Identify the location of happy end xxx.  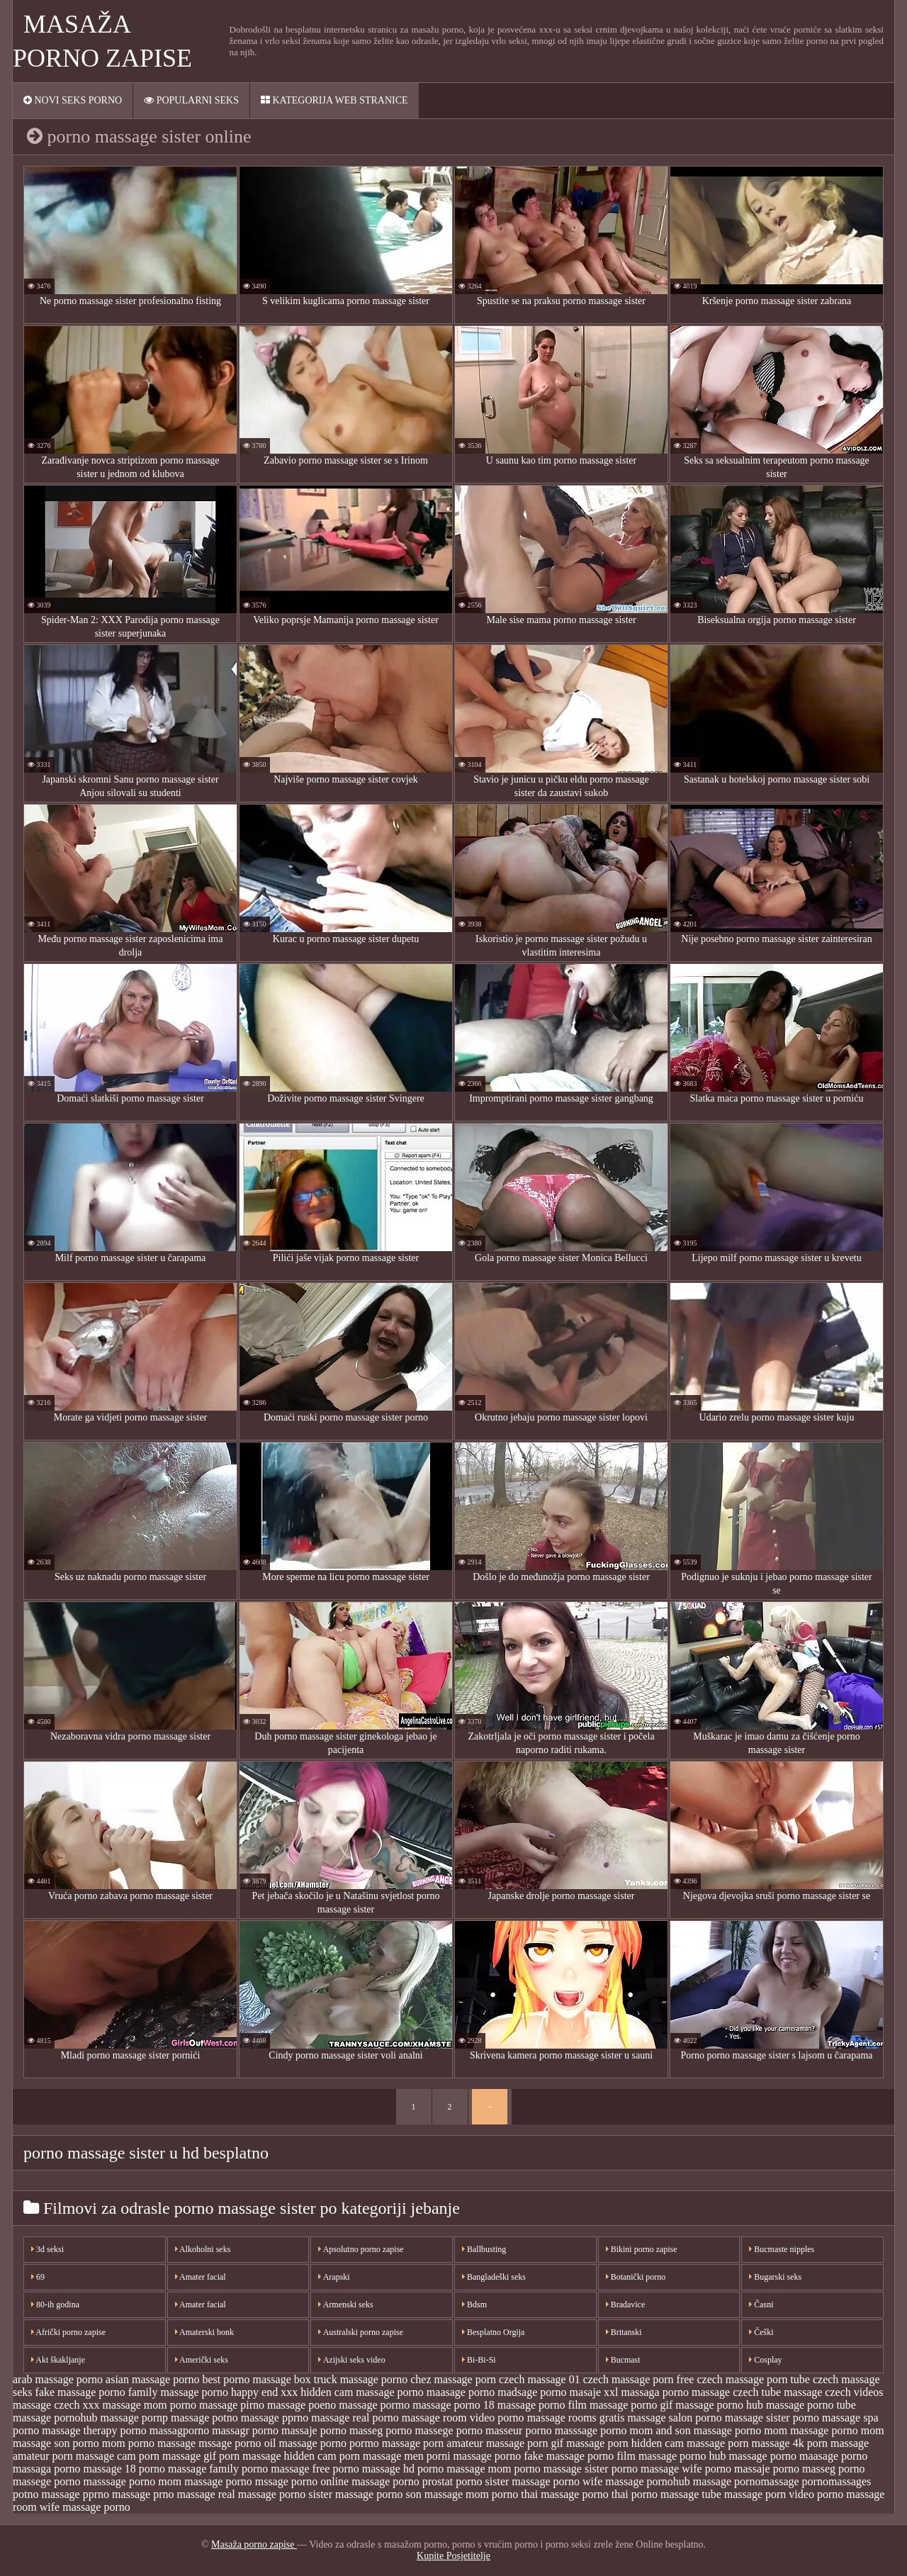
(264, 2392).